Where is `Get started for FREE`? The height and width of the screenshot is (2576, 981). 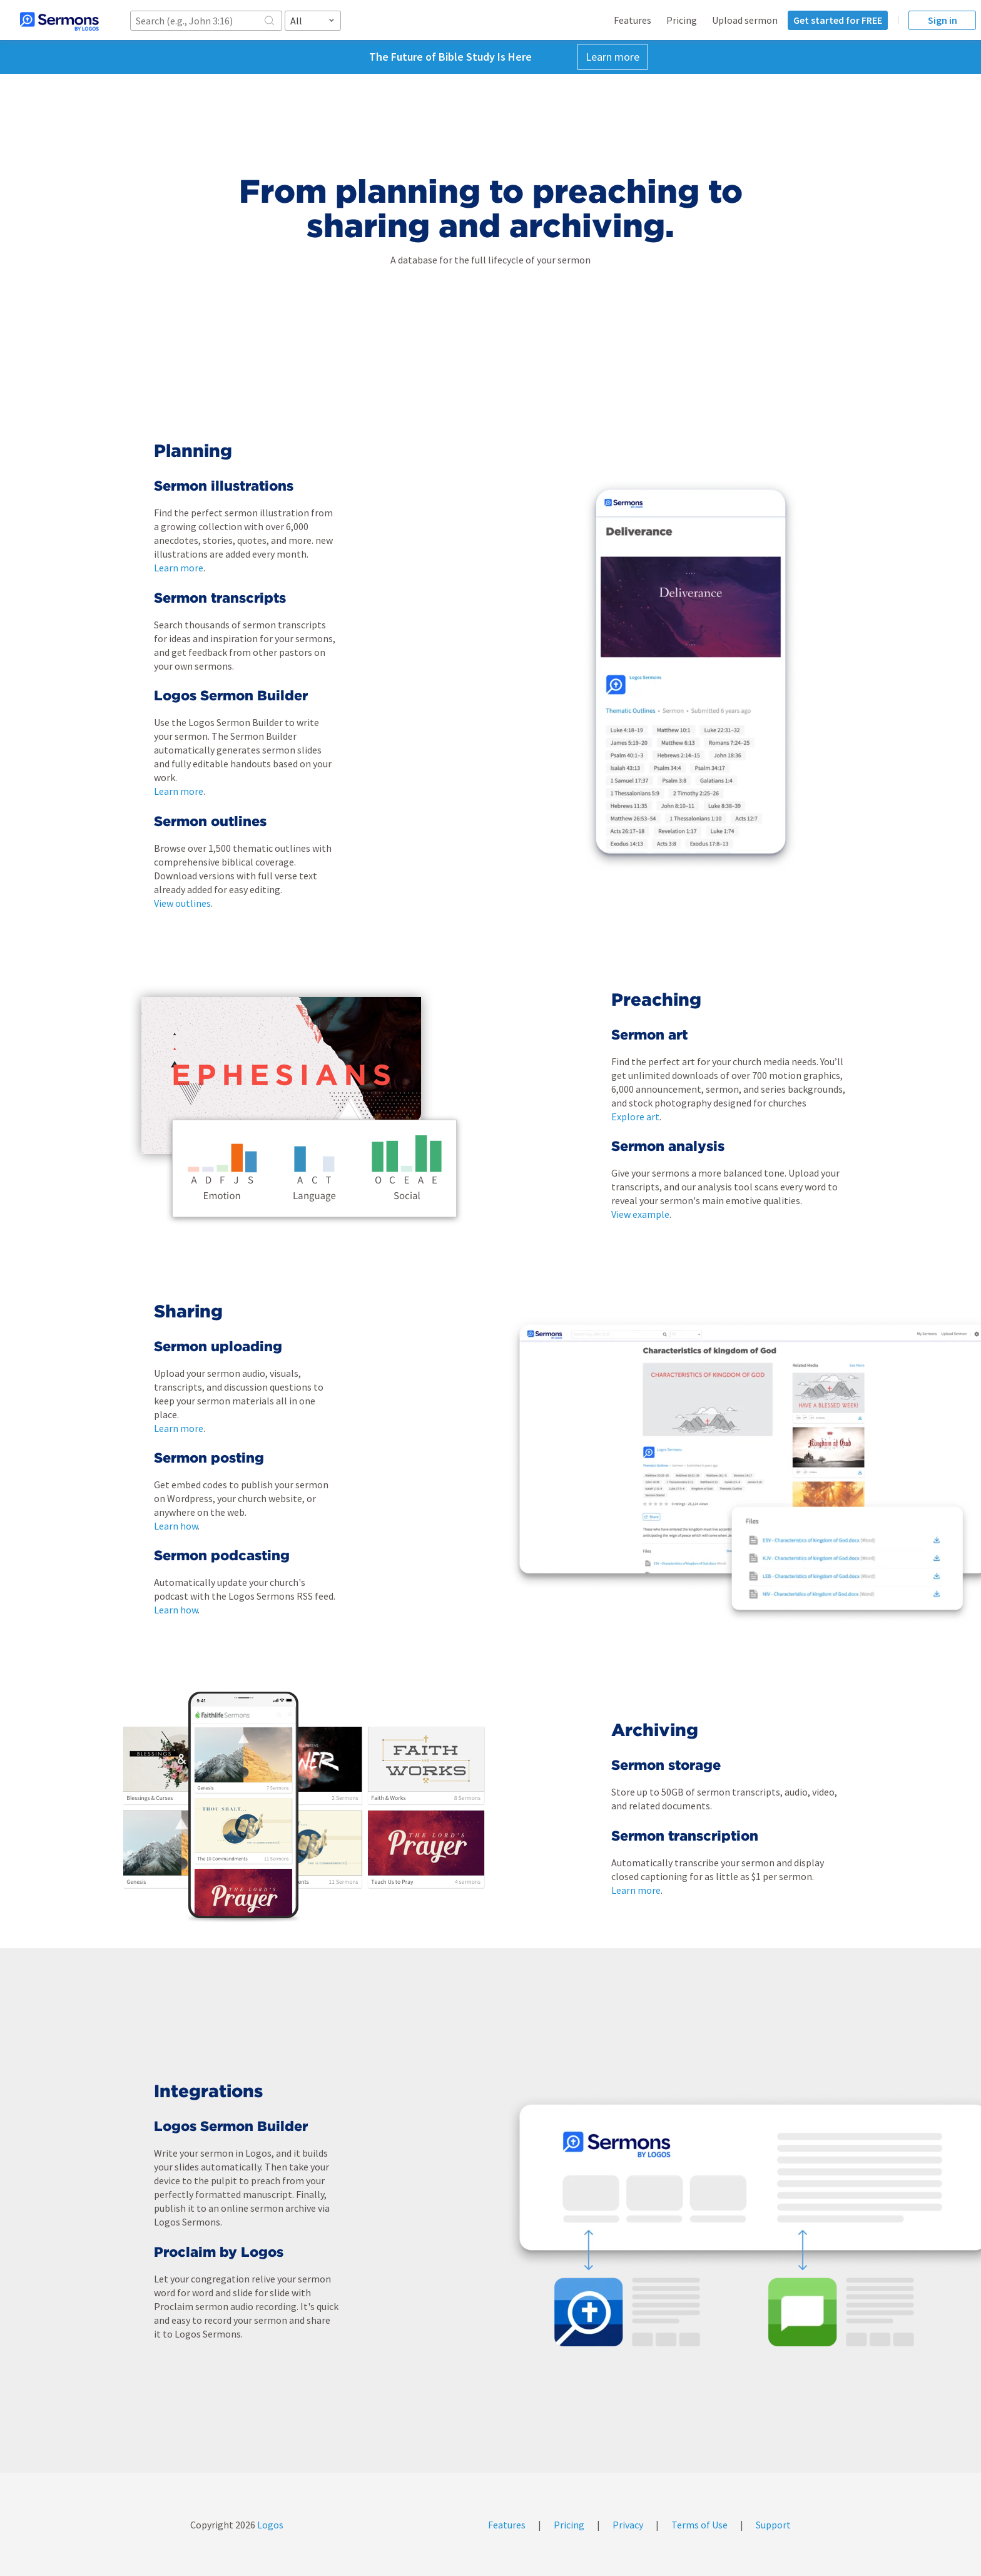 Get started for FREE is located at coordinates (837, 20).